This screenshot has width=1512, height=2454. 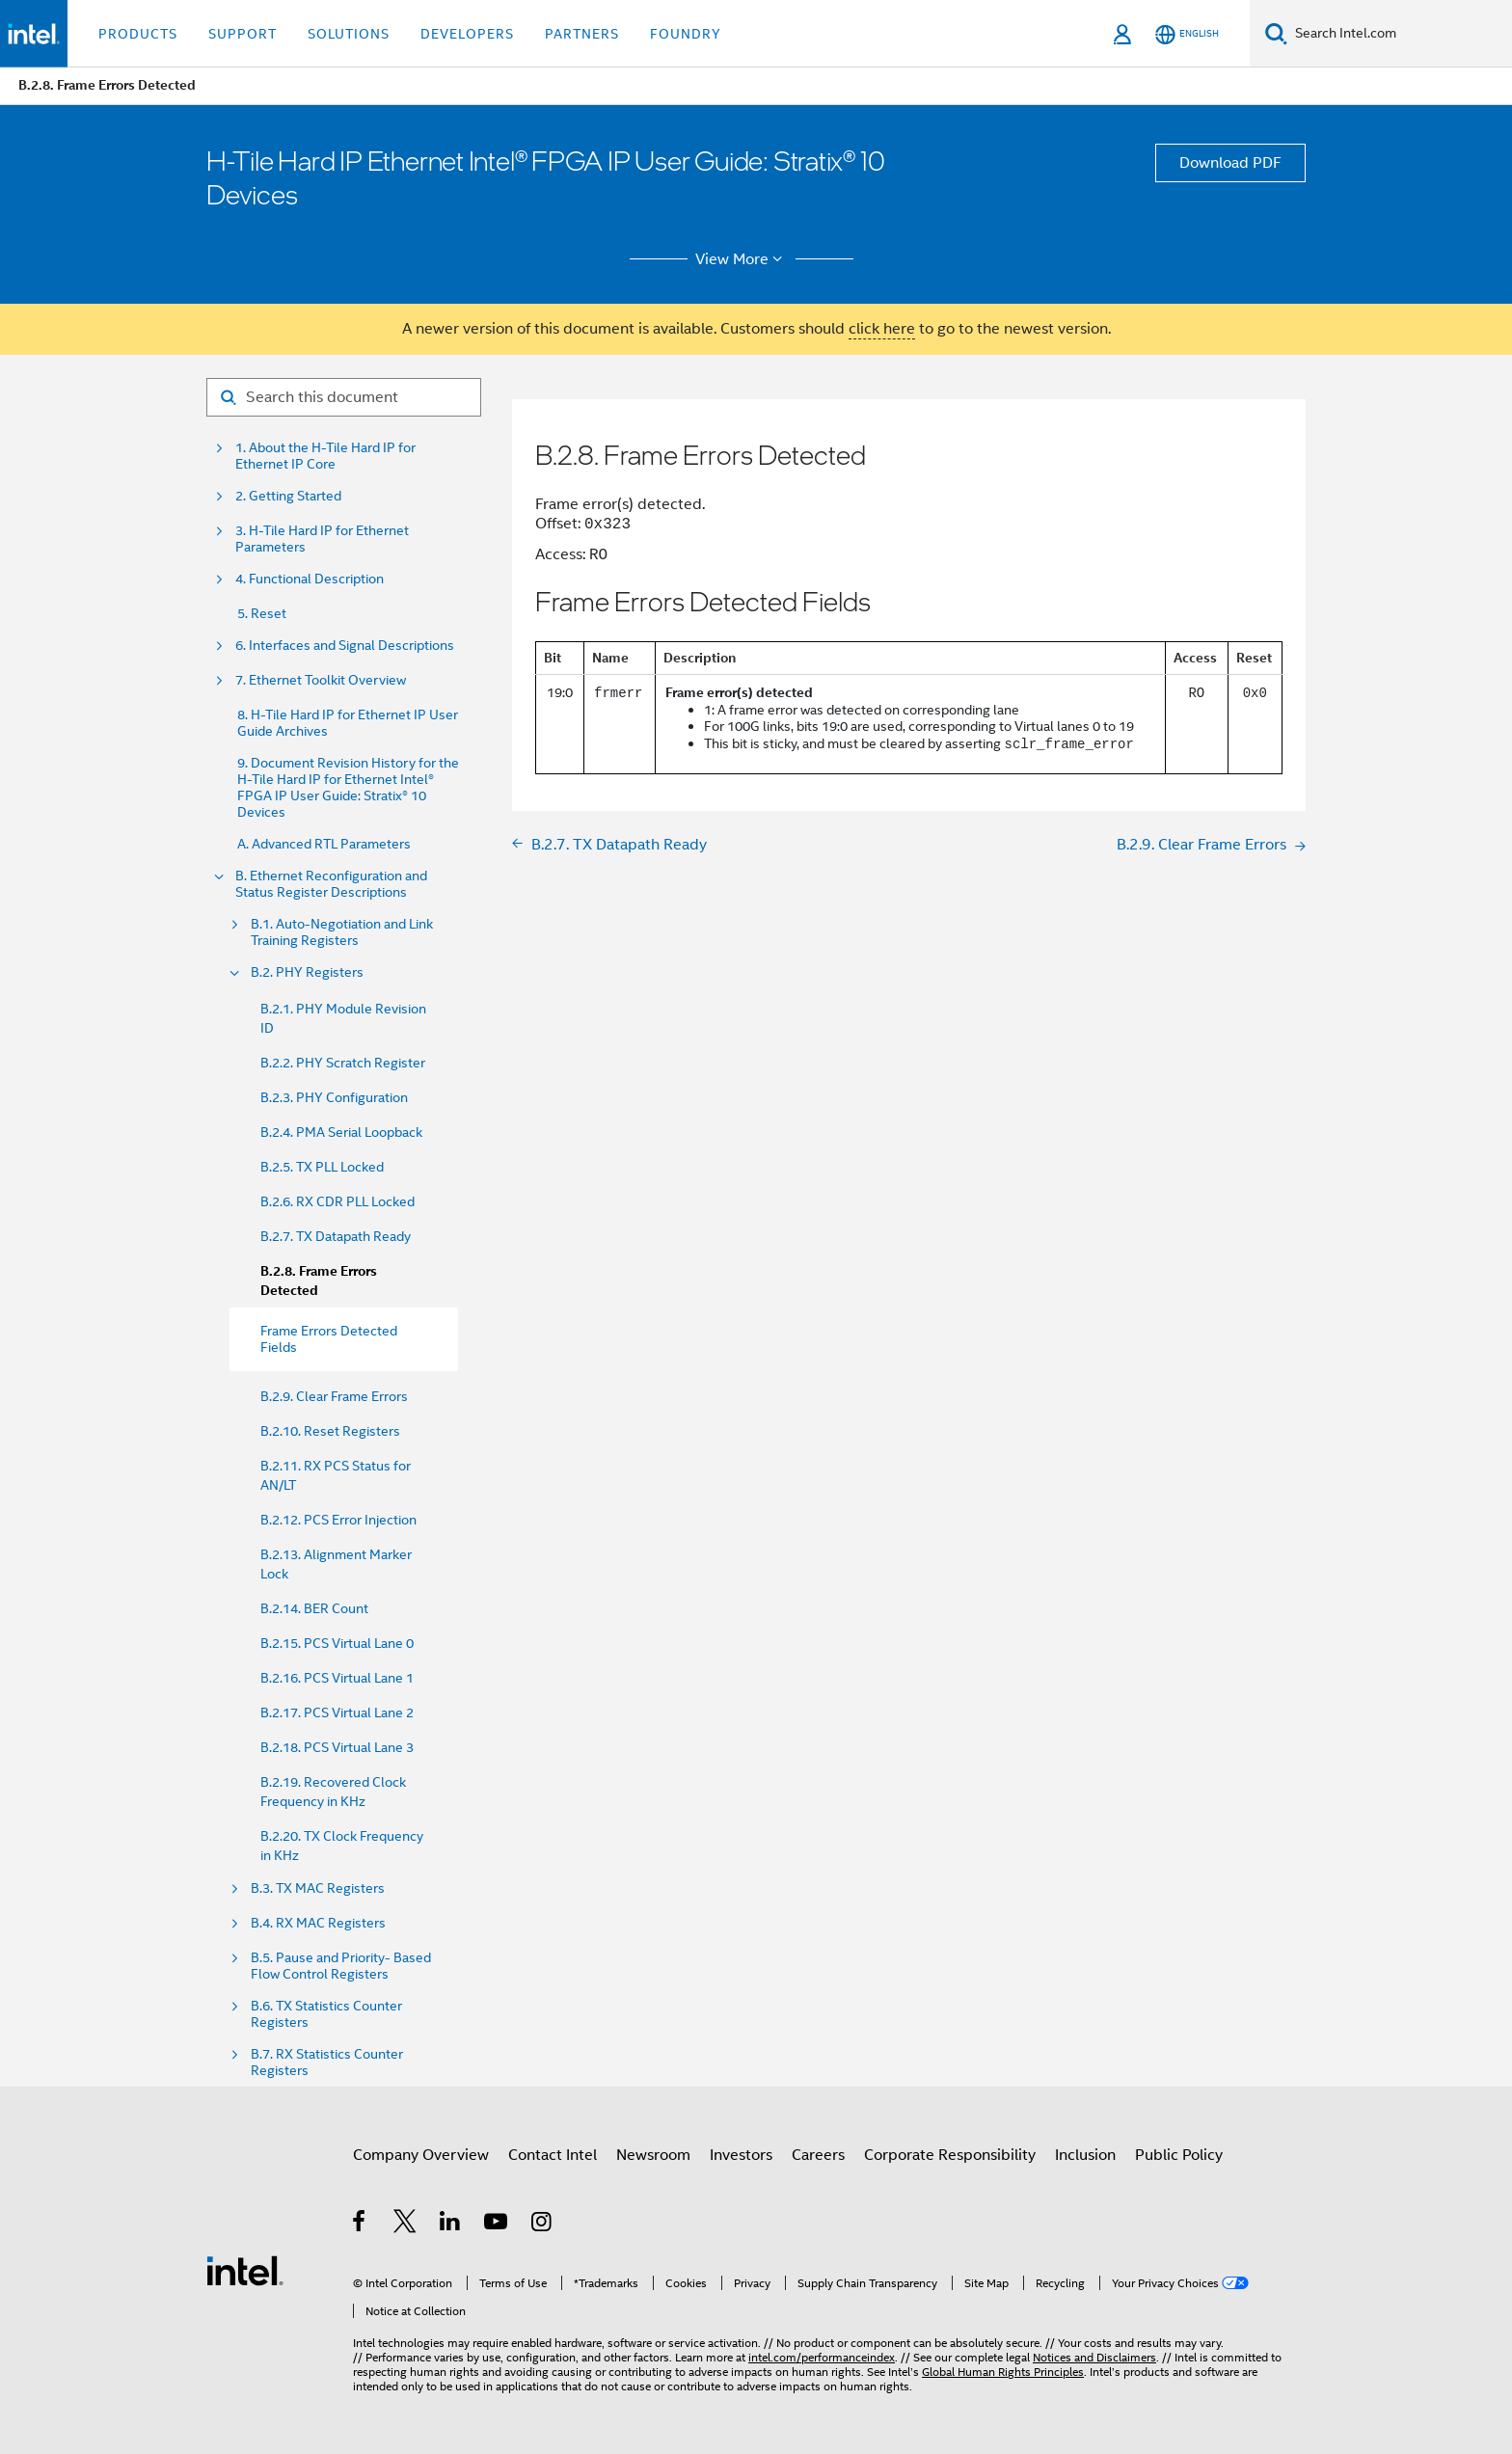 What do you see at coordinates (322, 539) in the screenshot?
I see `3. H-Tile Hard IP for Ethernet Parameters` at bounding box center [322, 539].